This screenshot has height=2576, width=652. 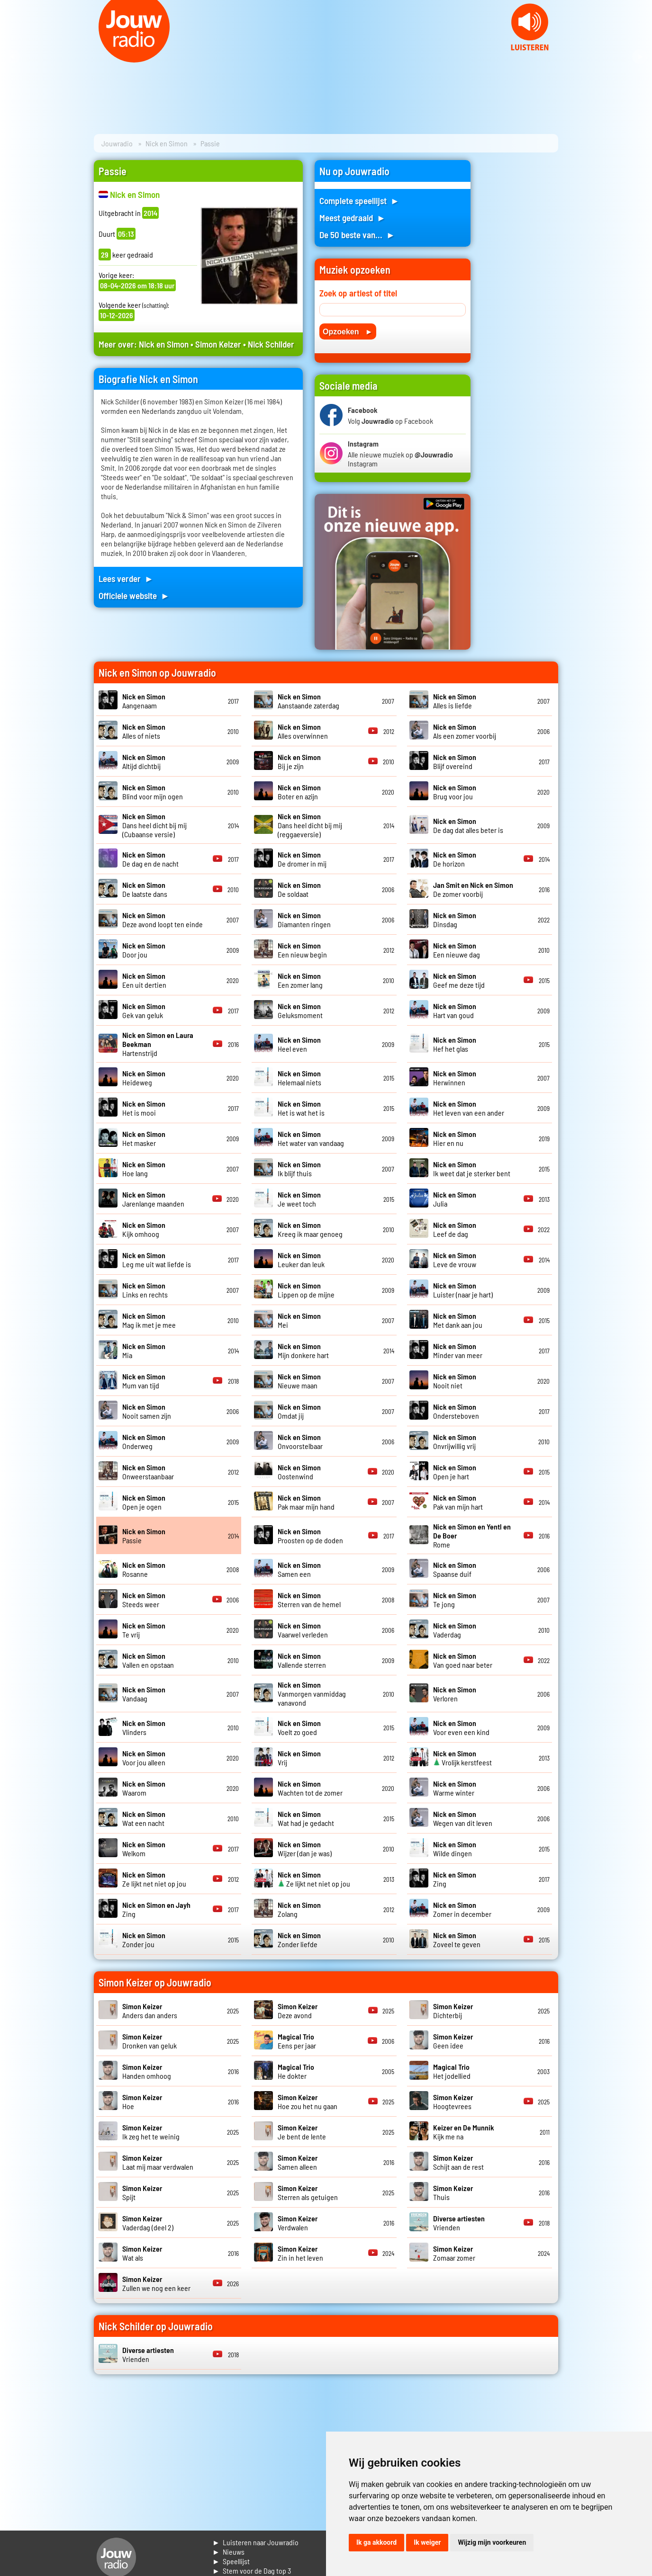 What do you see at coordinates (218, 344) in the screenshot?
I see `Simon Keizer` at bounding box center [218, 344].